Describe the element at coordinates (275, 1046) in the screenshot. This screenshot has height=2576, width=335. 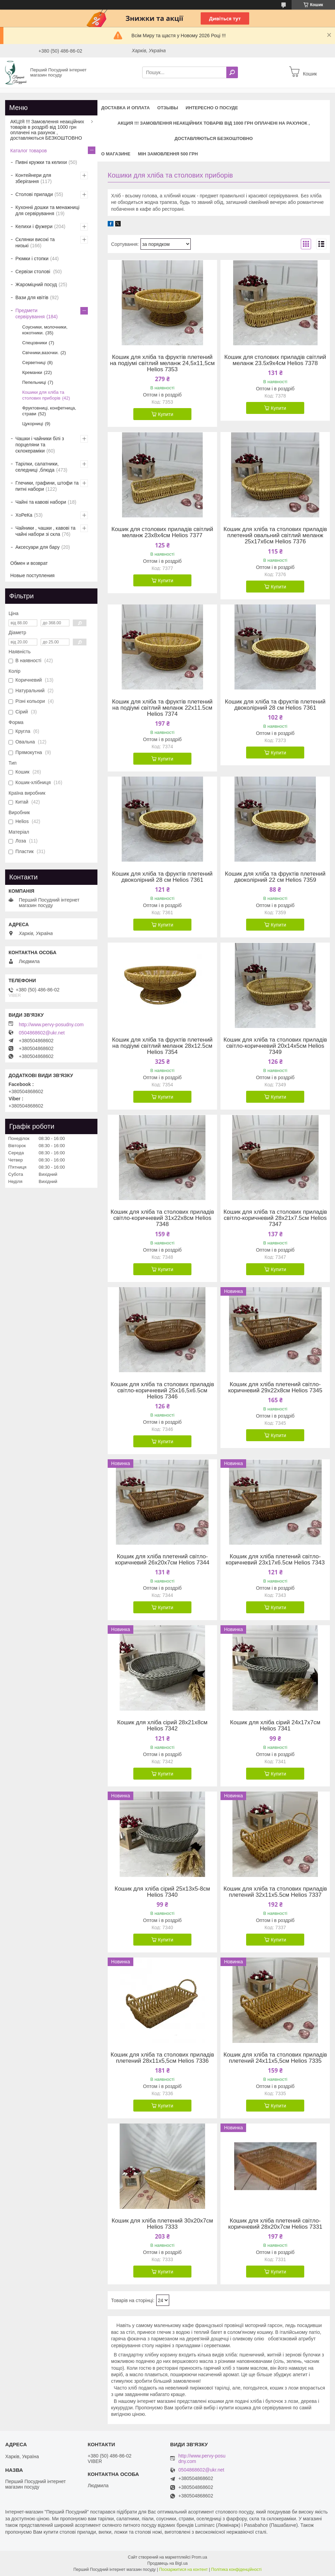
I see `Кошик для хліба та столових приладів світло-коричневий 20х14х5см Helios 7349` at that location.